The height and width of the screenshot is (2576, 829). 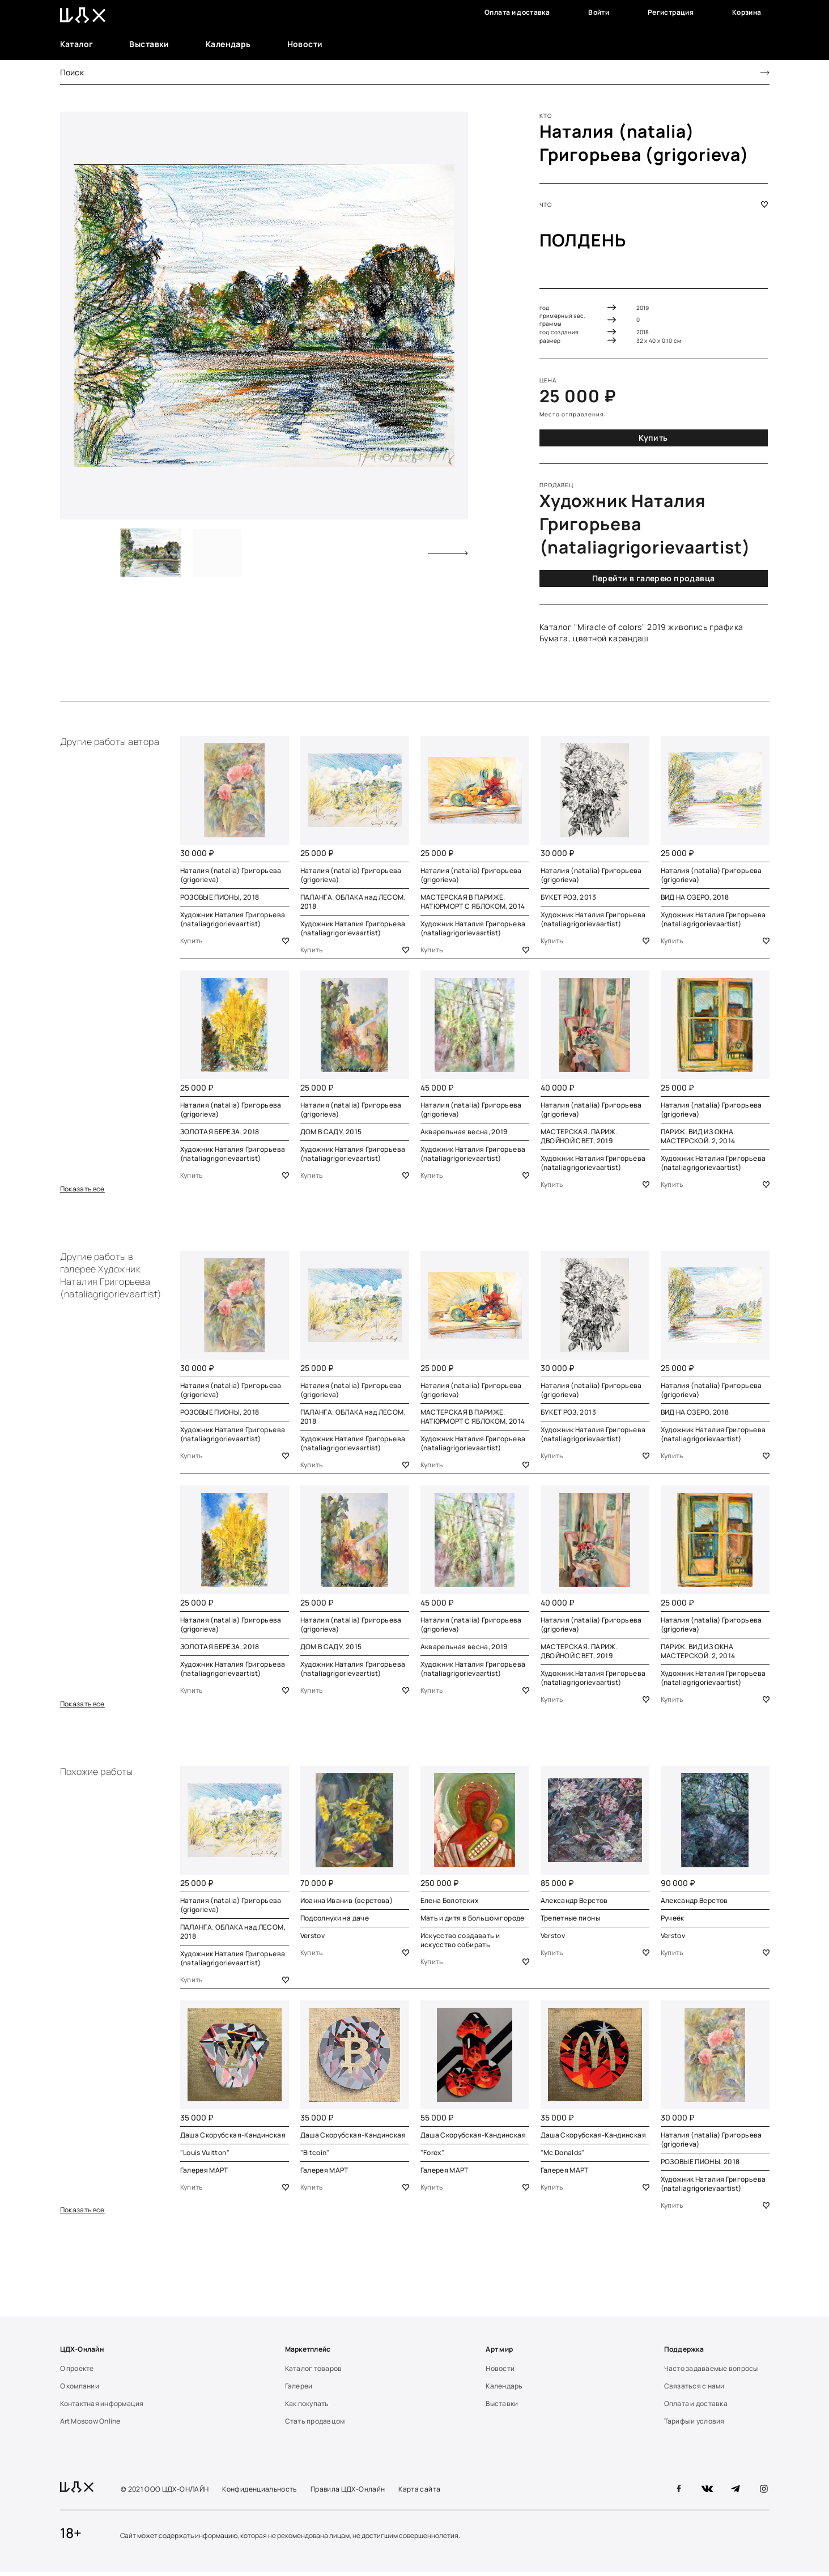 What do you see at coordinates (419, 2493) in the screenshot?
I see `Карта сайта` at bounding box center [419, 2493].